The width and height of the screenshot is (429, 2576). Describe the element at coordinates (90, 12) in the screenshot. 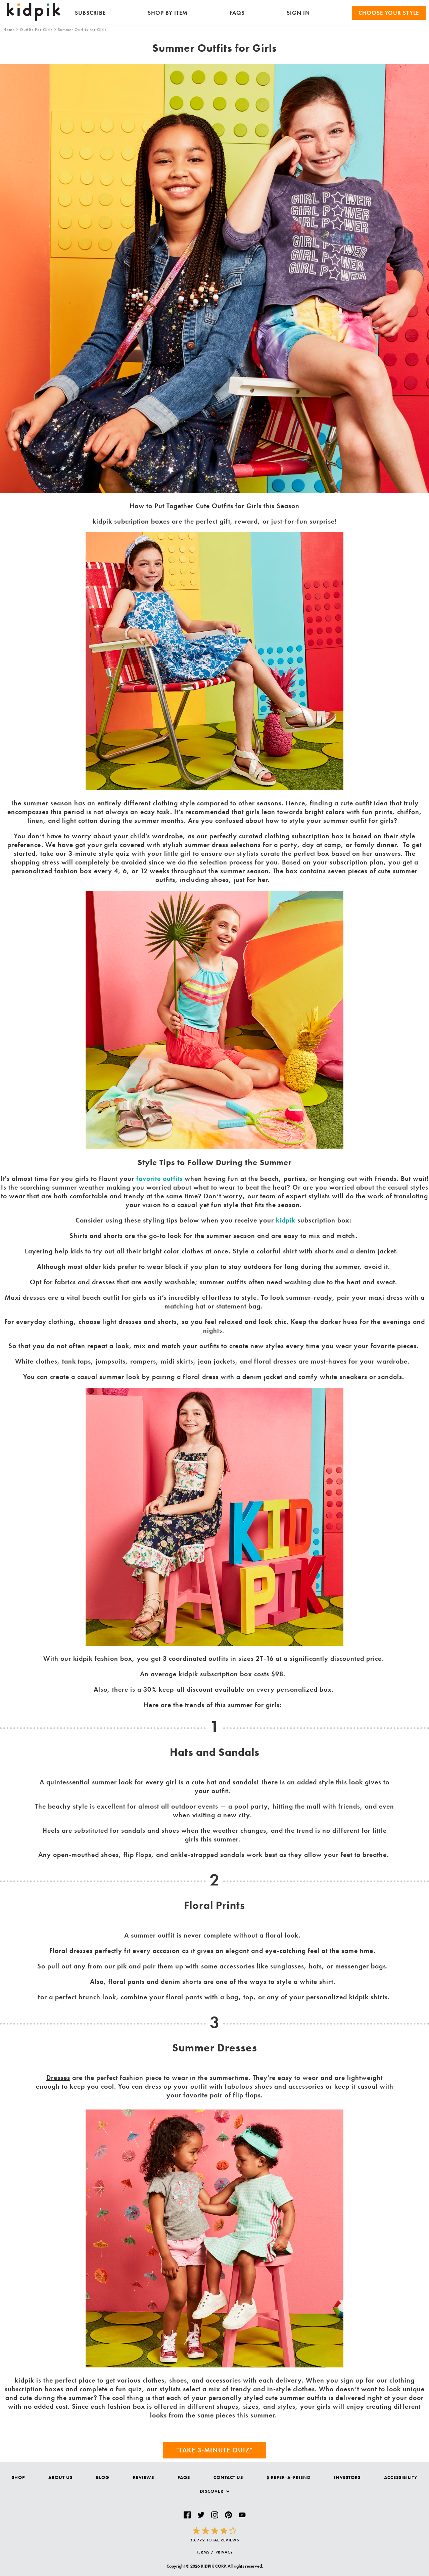

I see `Subscribe` at that location.